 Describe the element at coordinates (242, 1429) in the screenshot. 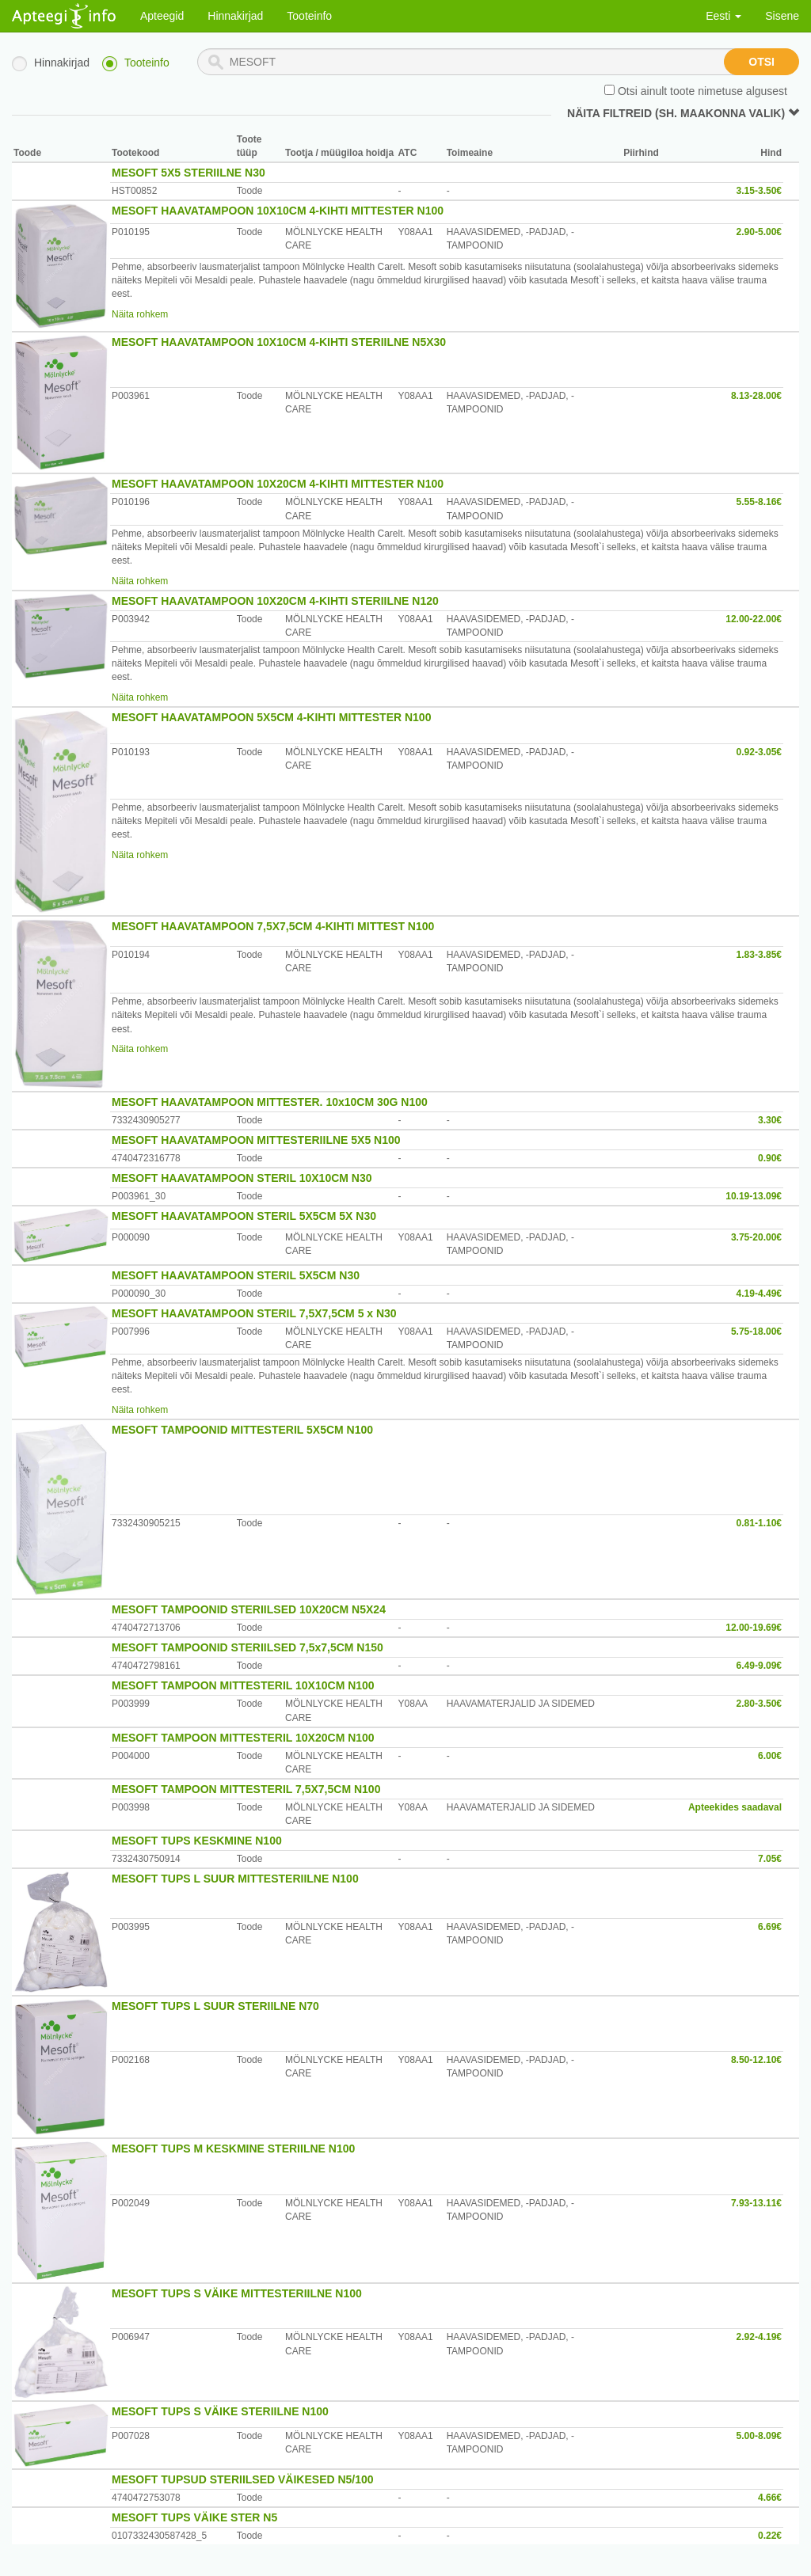

I see `MESOFT TAMPOONID MITTESTERIL 5X5CM N100` at that location.